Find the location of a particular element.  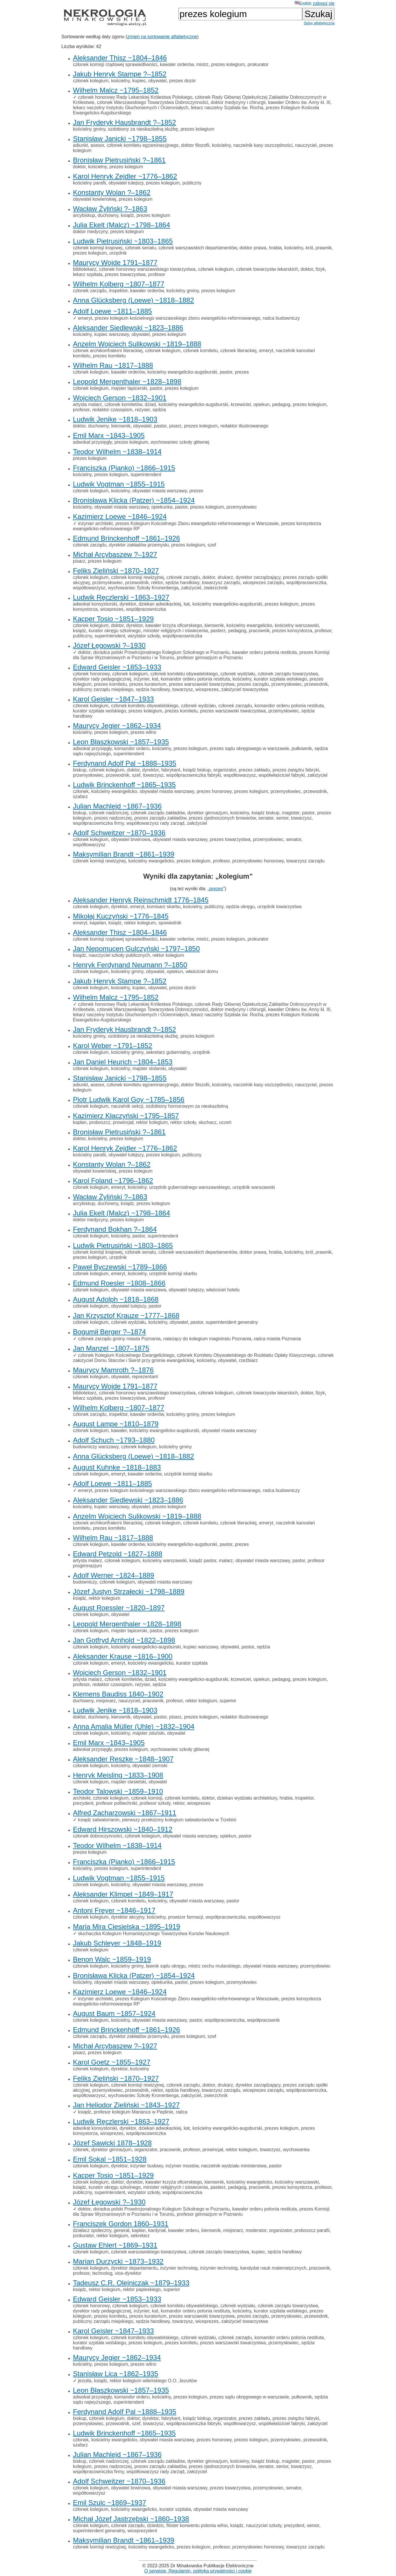

członek Komitetu Obywatelskiego do Rozkładu Opłaty Klasycznego is located at coordinates (246, 1355).